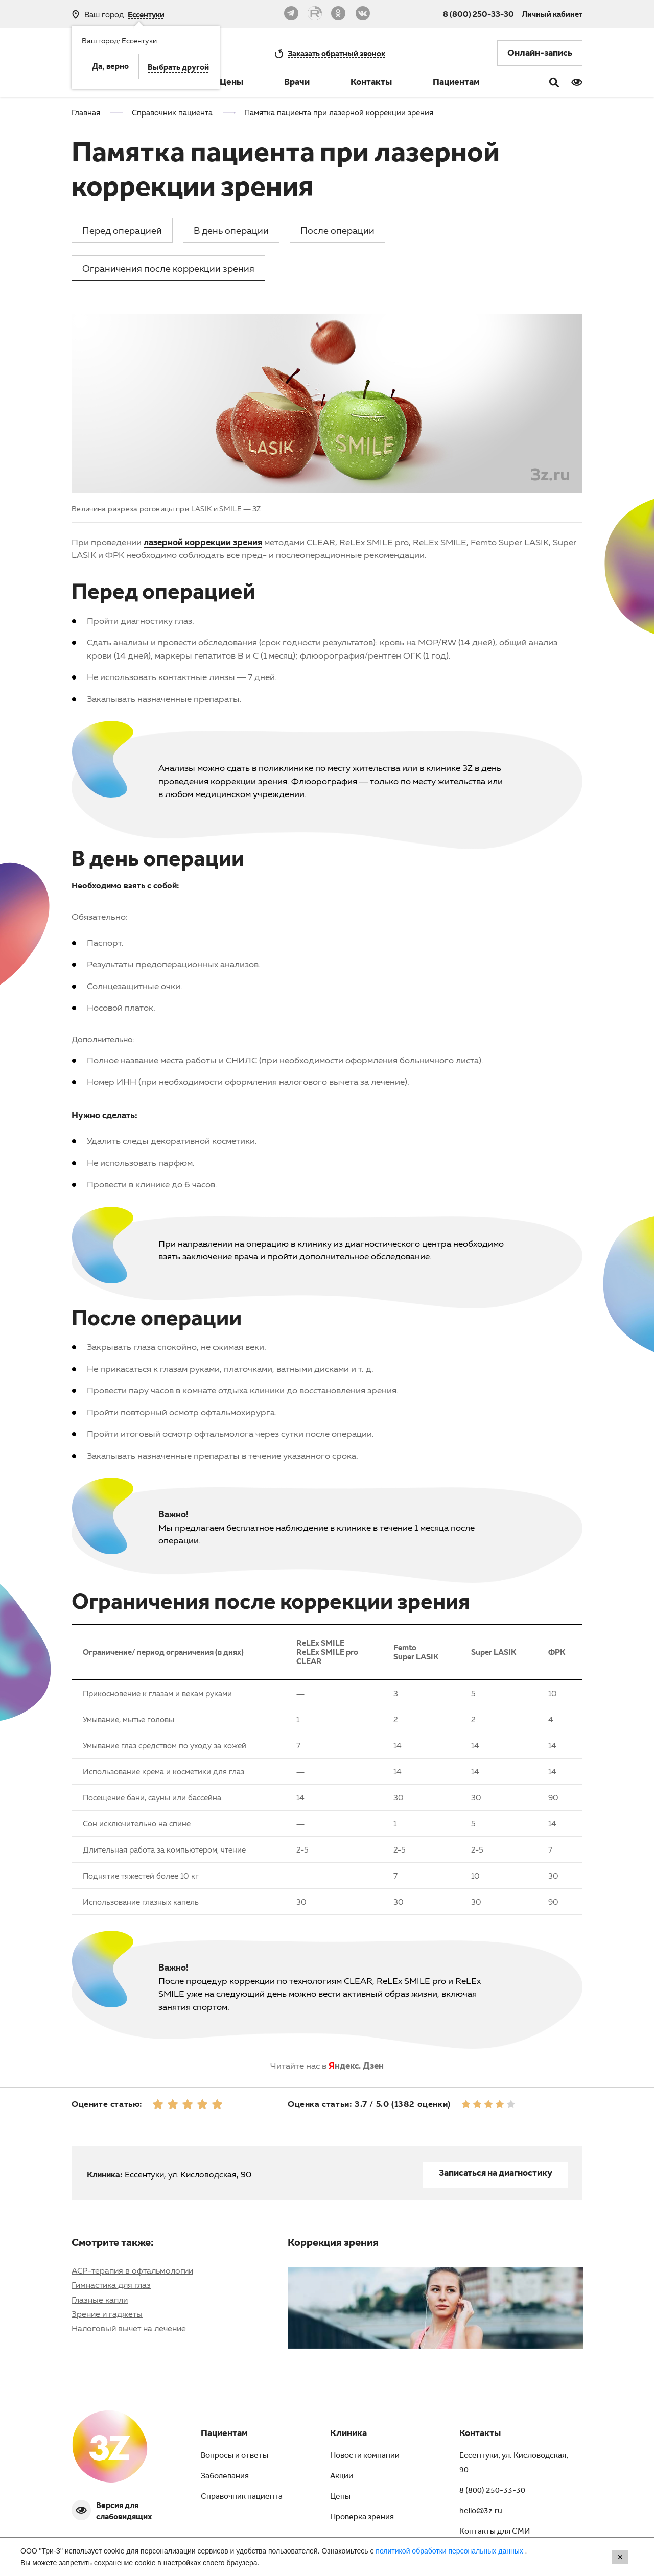  Describe the element at coordinates (242, 2497) in the screenshot. I see `Справочник пациента` at that location.